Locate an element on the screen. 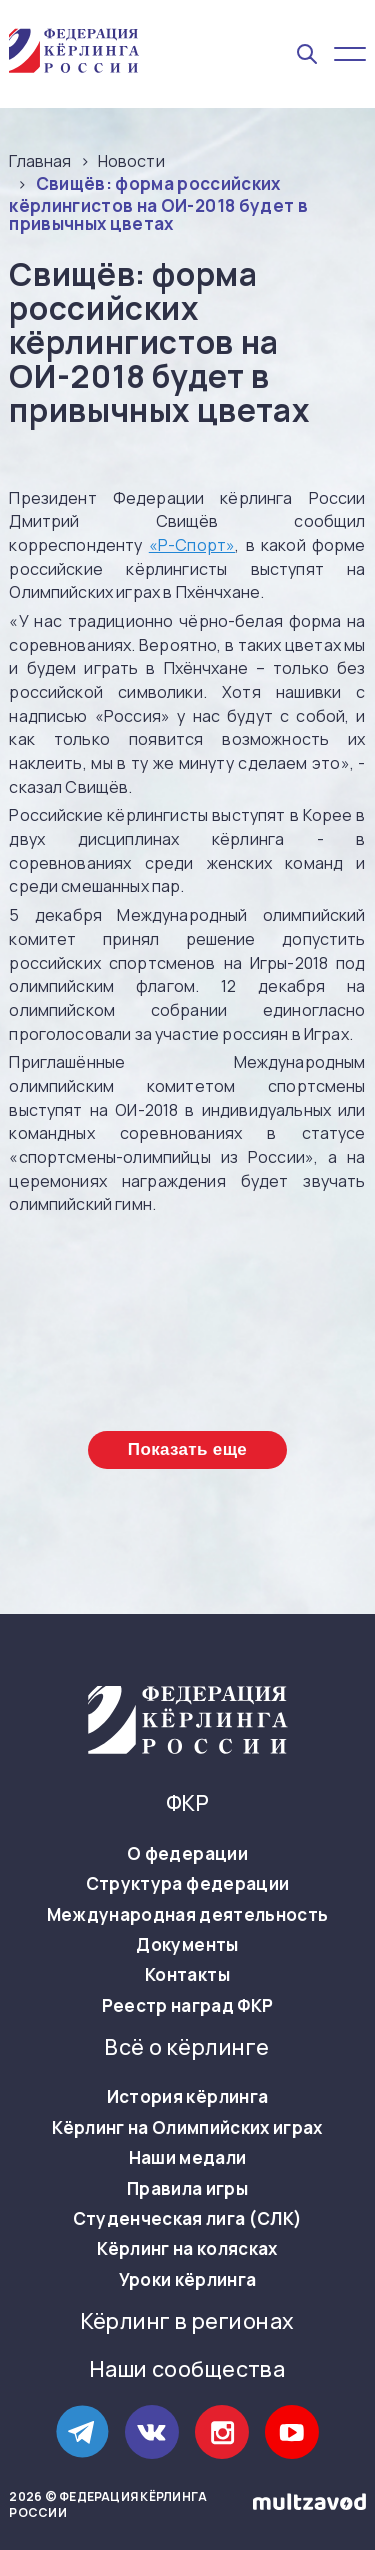  Международная деятельность is located at coordinates (188, 1915).